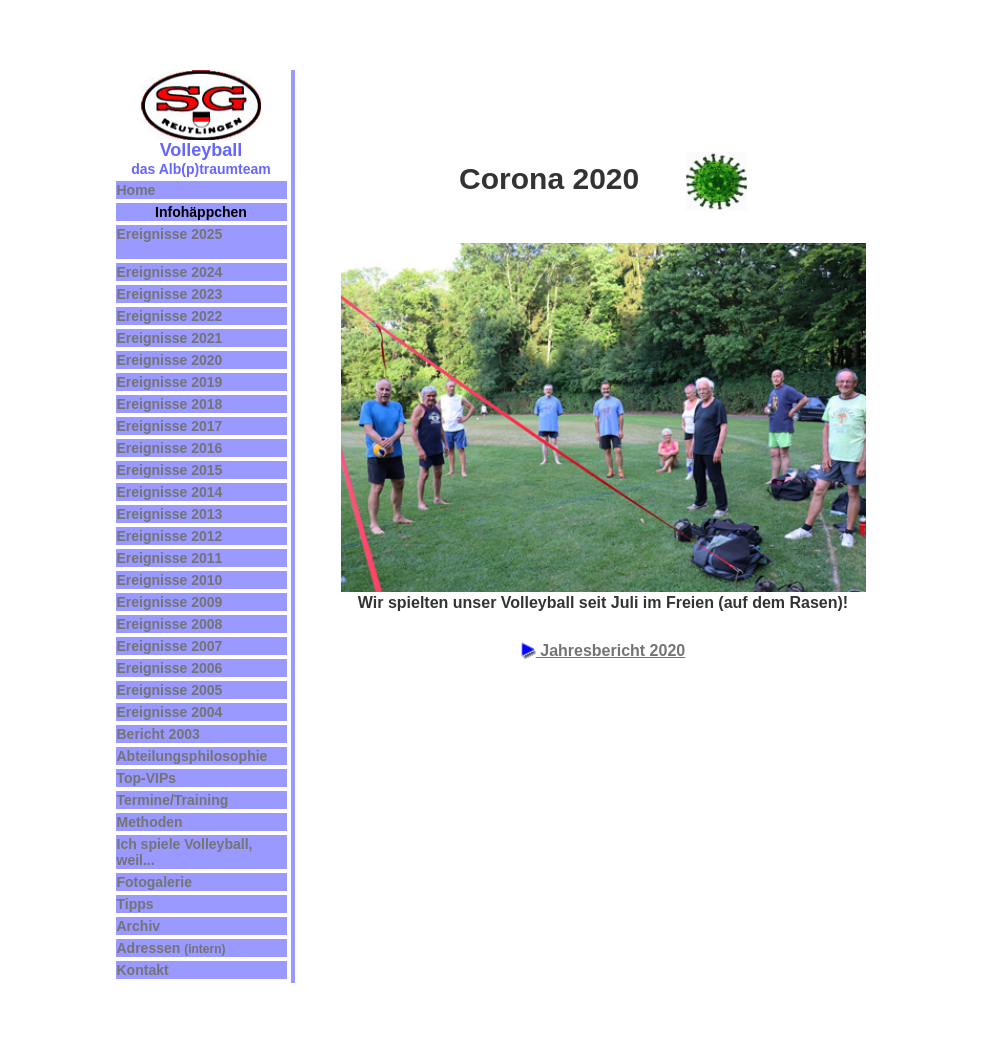  What do you see at coordinates (192, 756) in the screenshot?
I see `Abteilungsphilosophie` at bounding box center [192, 756].